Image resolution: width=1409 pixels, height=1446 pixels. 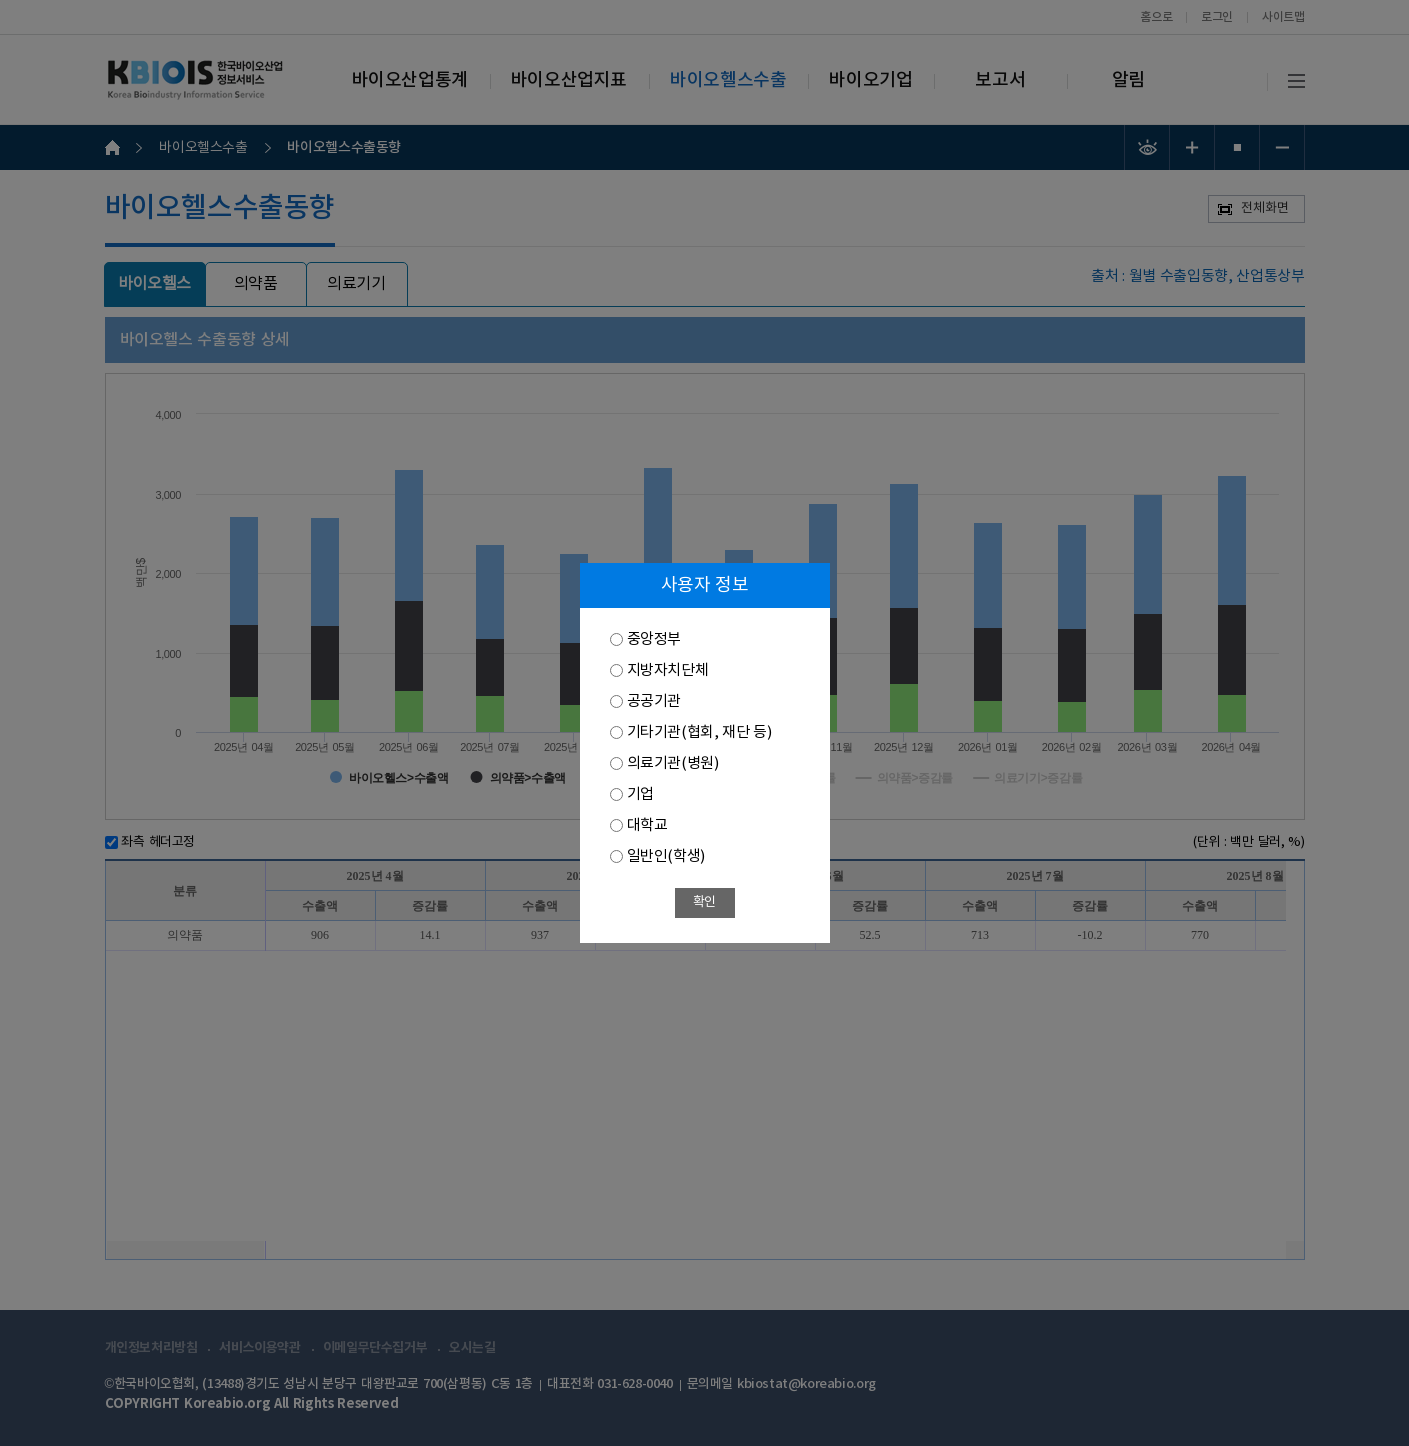 What do you see at coordinates (640, 794) in the screenshot?
I see `기업` at bounding box center [640, 794].